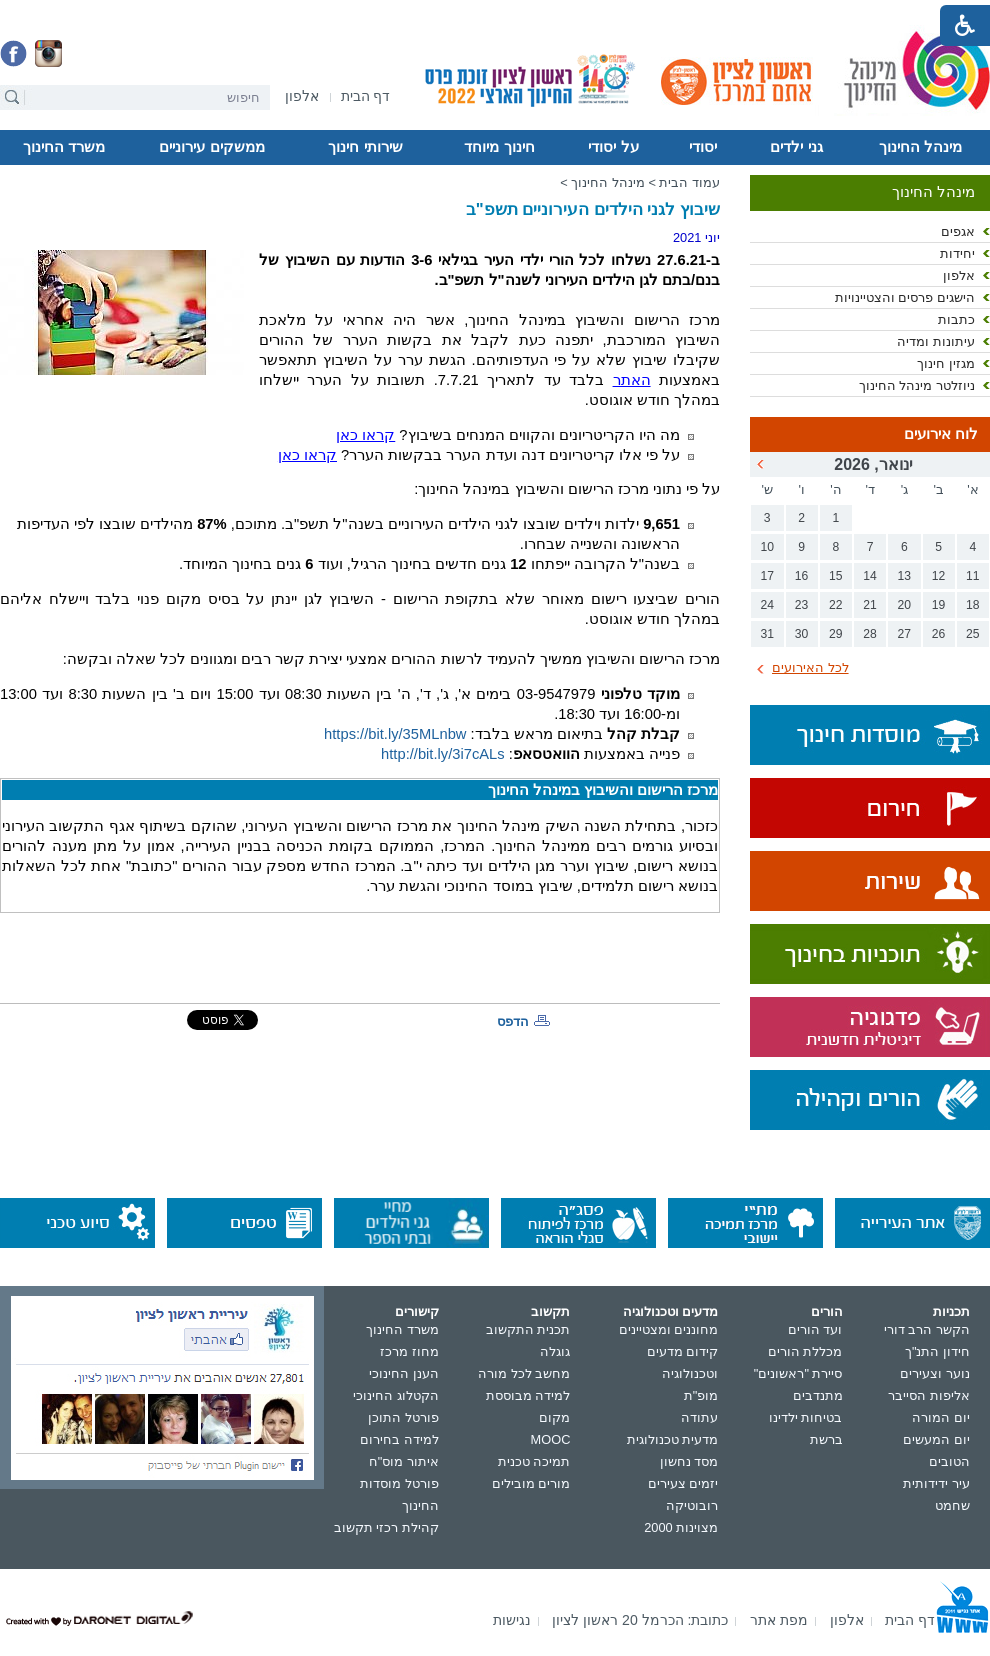 Image resolution: width=990 pixels, height=1656 pixels. Describe the element at coordinates (681, 1527) in the screenshot. I see `מצוינות 2000` at that location.